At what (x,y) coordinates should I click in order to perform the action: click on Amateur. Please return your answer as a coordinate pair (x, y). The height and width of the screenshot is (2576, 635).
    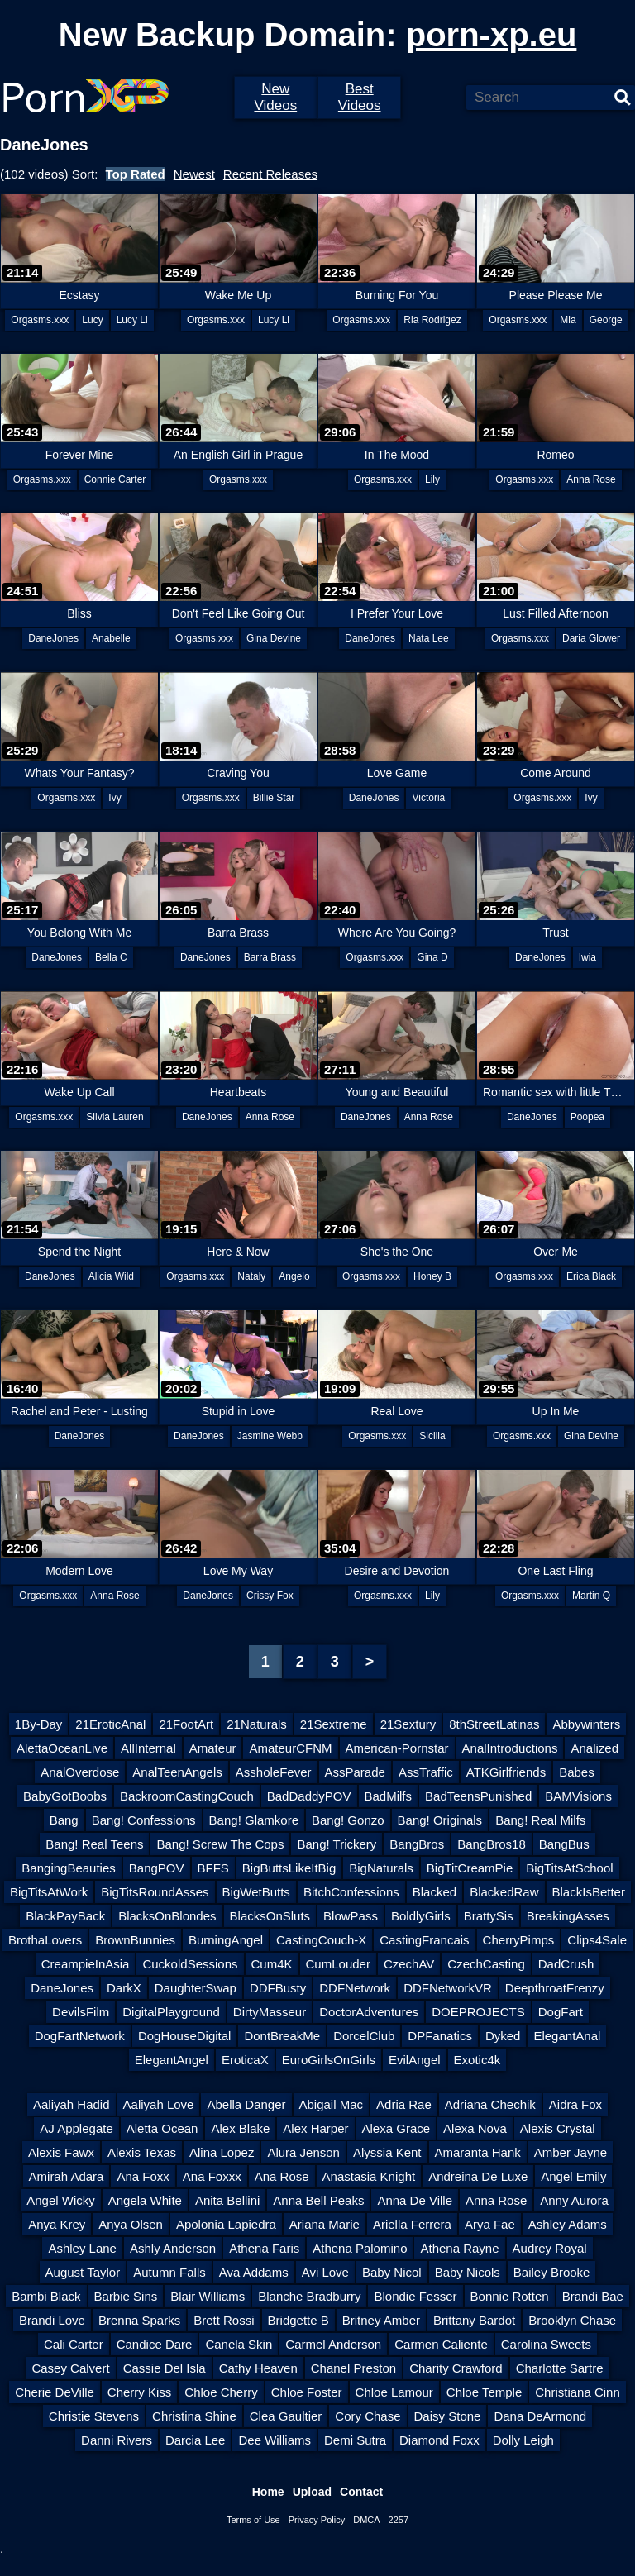
    Looking at the image, I should click on (212, 1748).